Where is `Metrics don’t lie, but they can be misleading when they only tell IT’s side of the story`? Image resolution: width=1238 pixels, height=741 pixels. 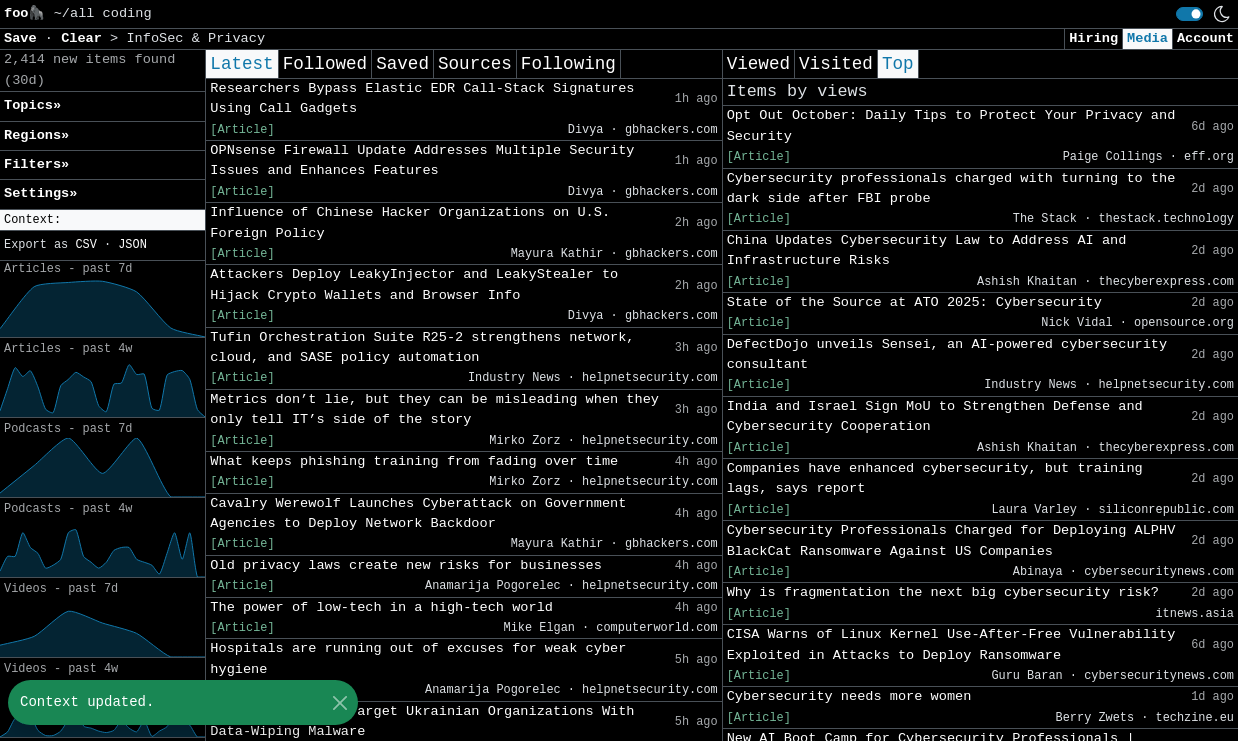
Metrics don’t lie, but they can be misleading when they only tell IT’s side of the story is located at coordinates (434, 409).